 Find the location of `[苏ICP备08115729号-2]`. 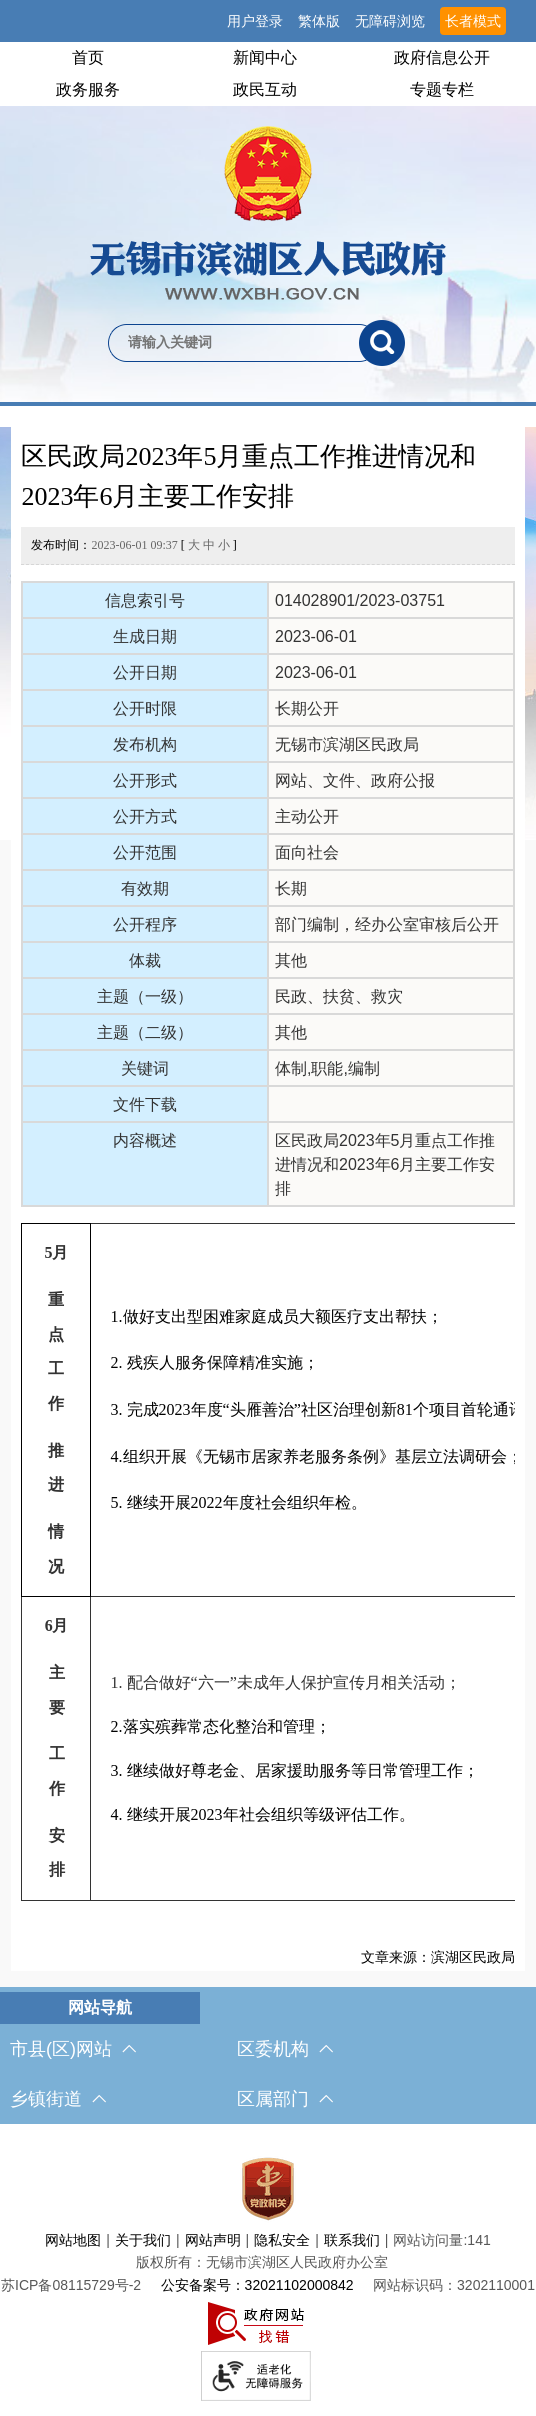

[苏ICP备08115729号-2] is located at coordinates (71, 2285).